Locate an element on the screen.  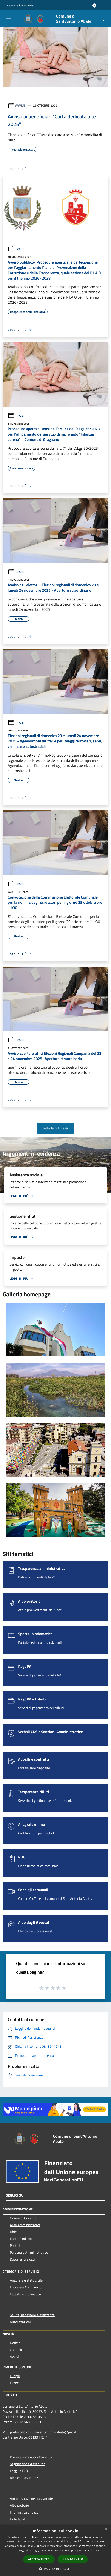
Richiesta assistenza is located at coordinates (25, 2477).